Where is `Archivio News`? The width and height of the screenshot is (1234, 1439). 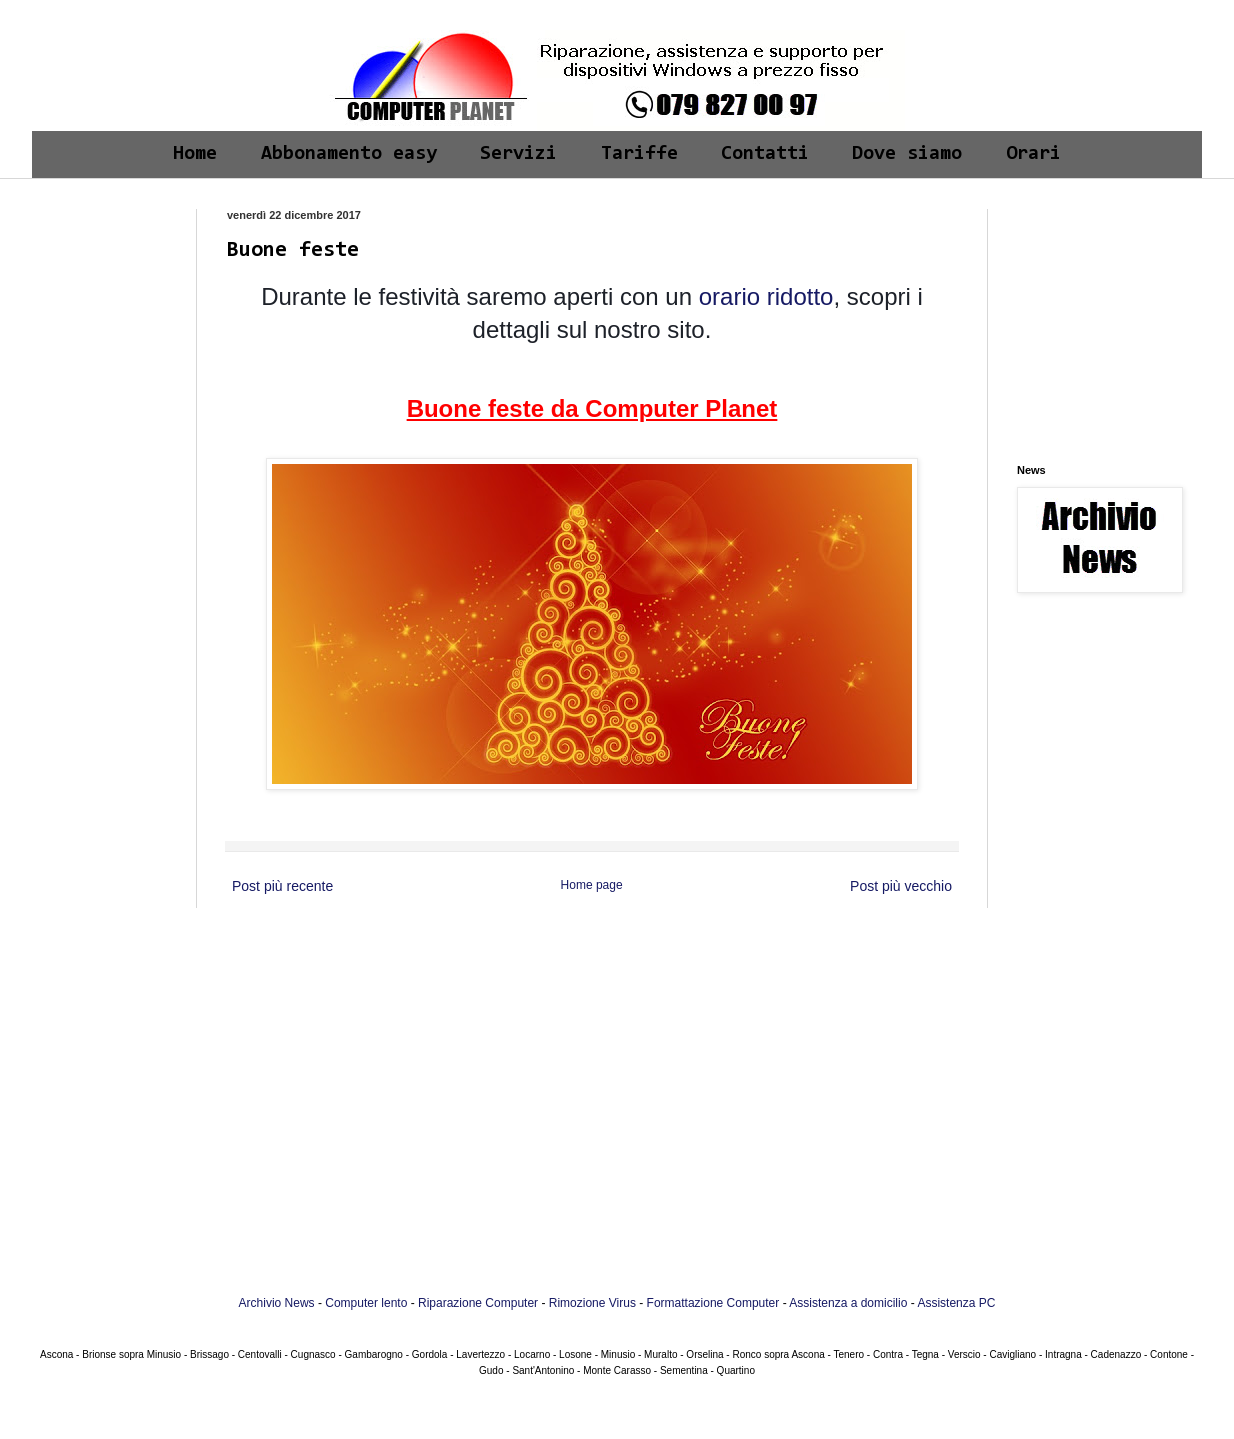 Archivio News is located at coordinates (277, 1303).